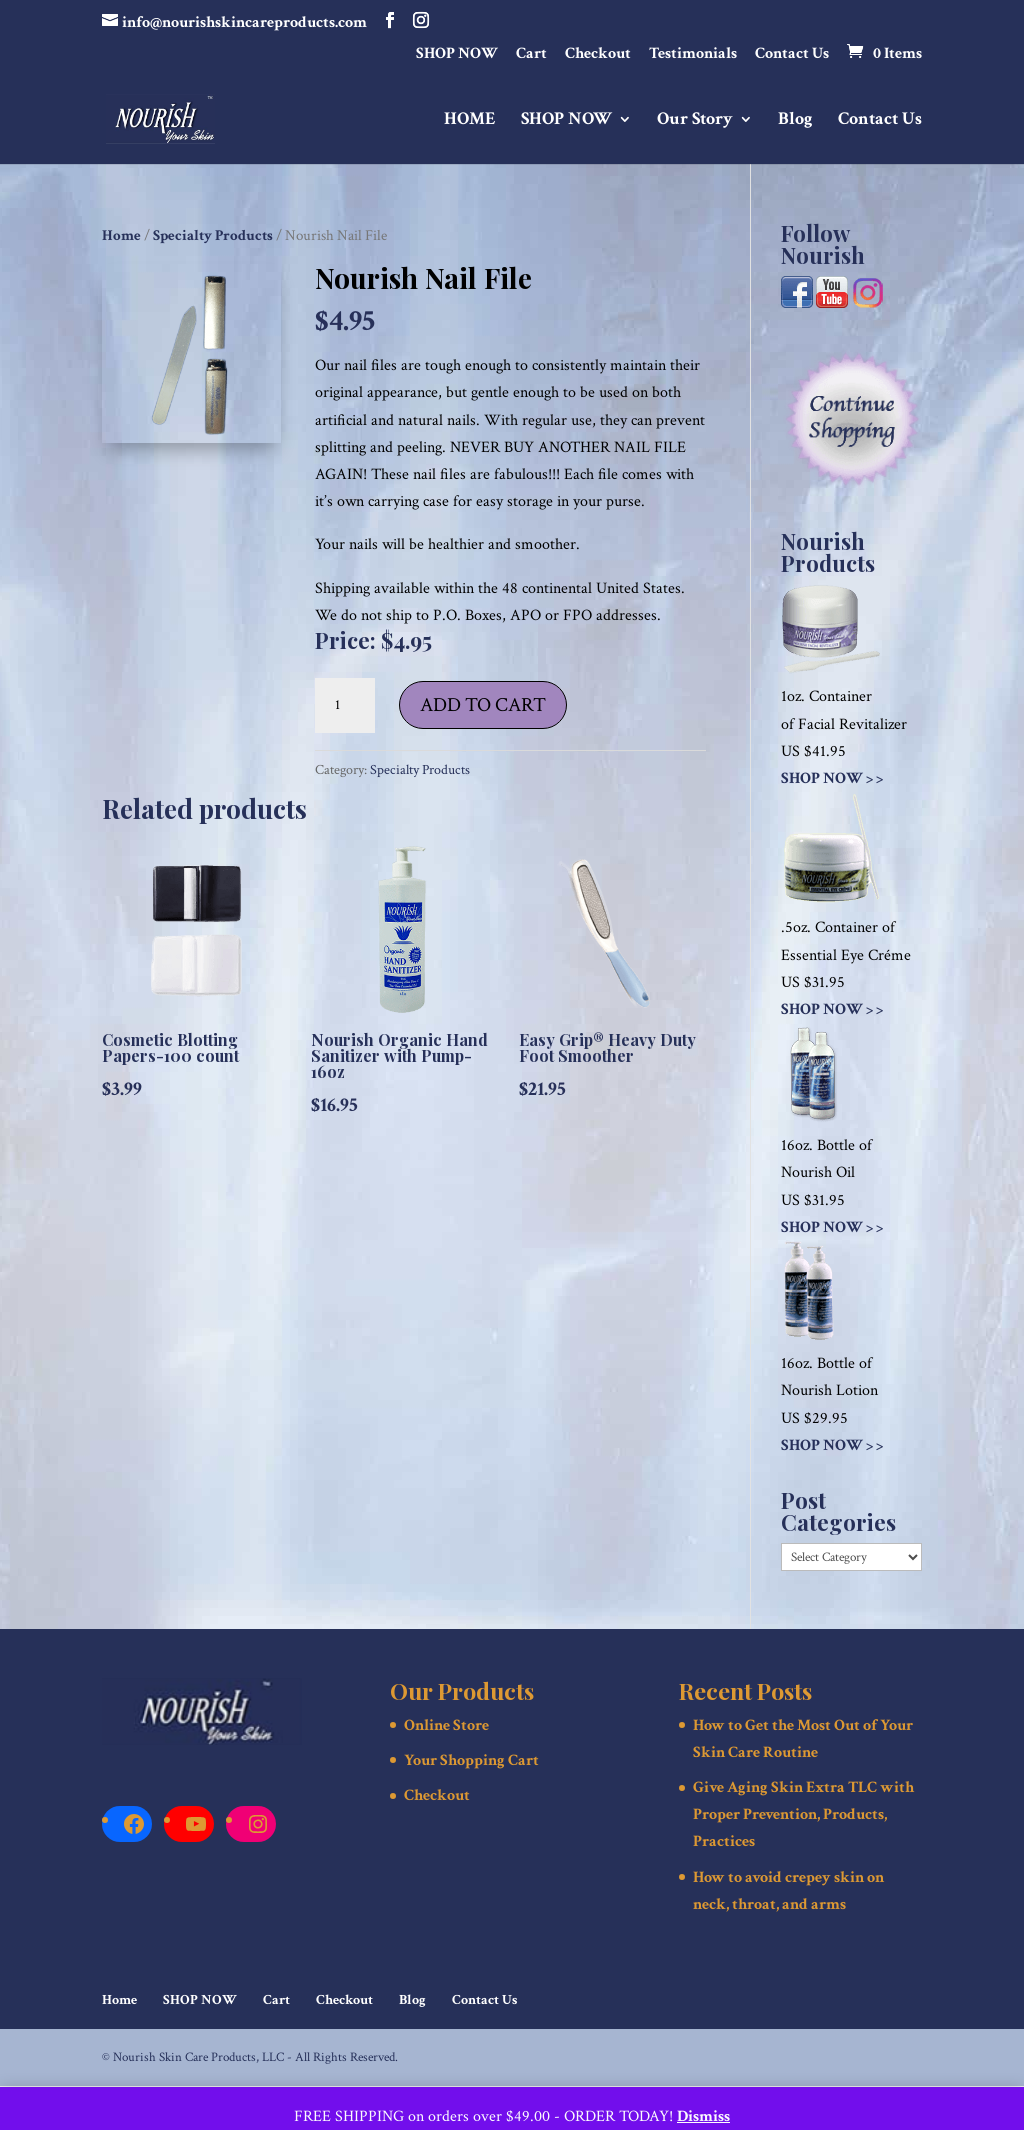 This screenshot has height=2130, width=1024. I want to click on Cart, so click(531, 55).